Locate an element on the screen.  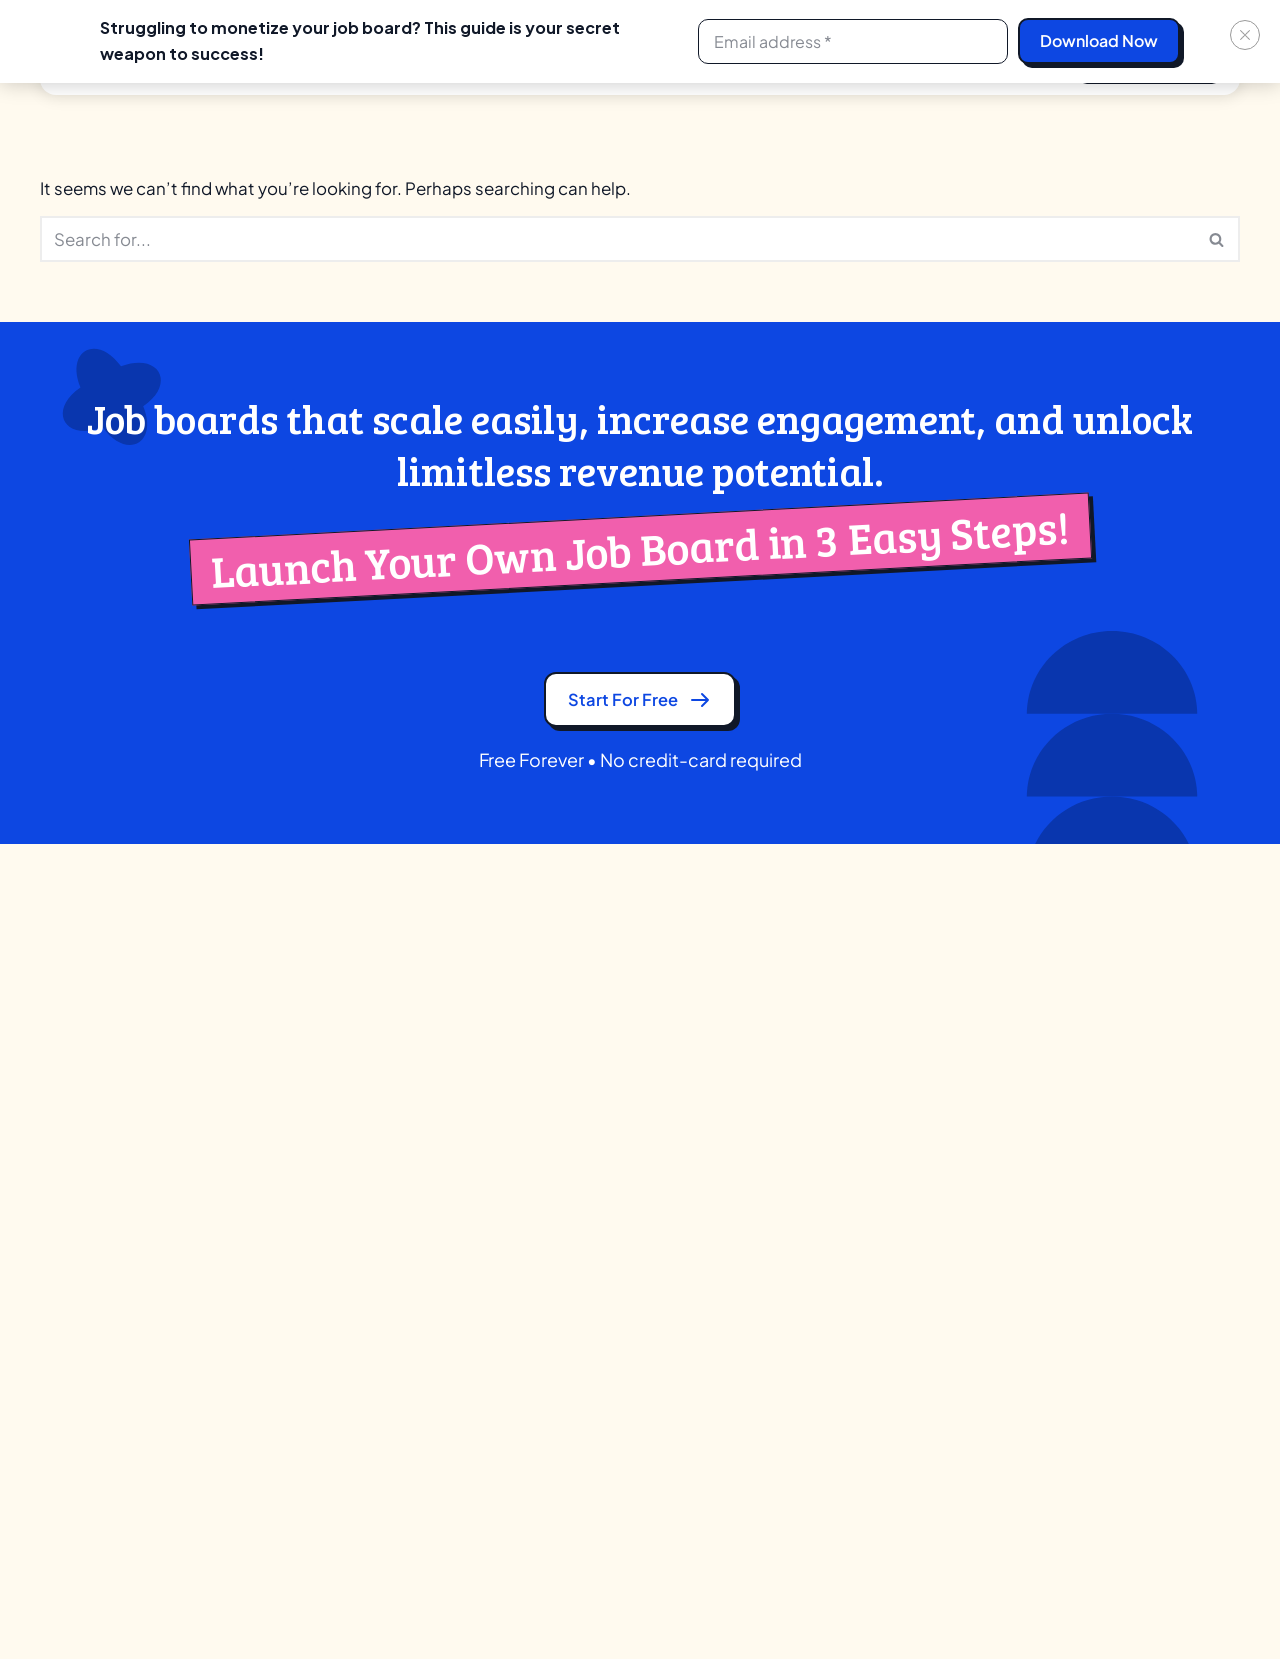
Linkedin is located at coordinates (84, 1459).